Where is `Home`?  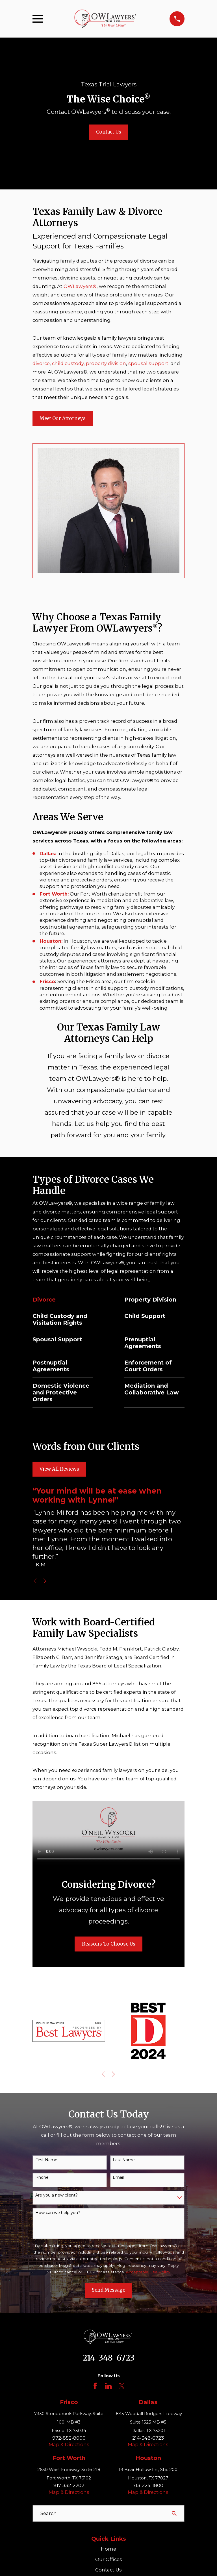
Home is located at coordinates (108, 2549).